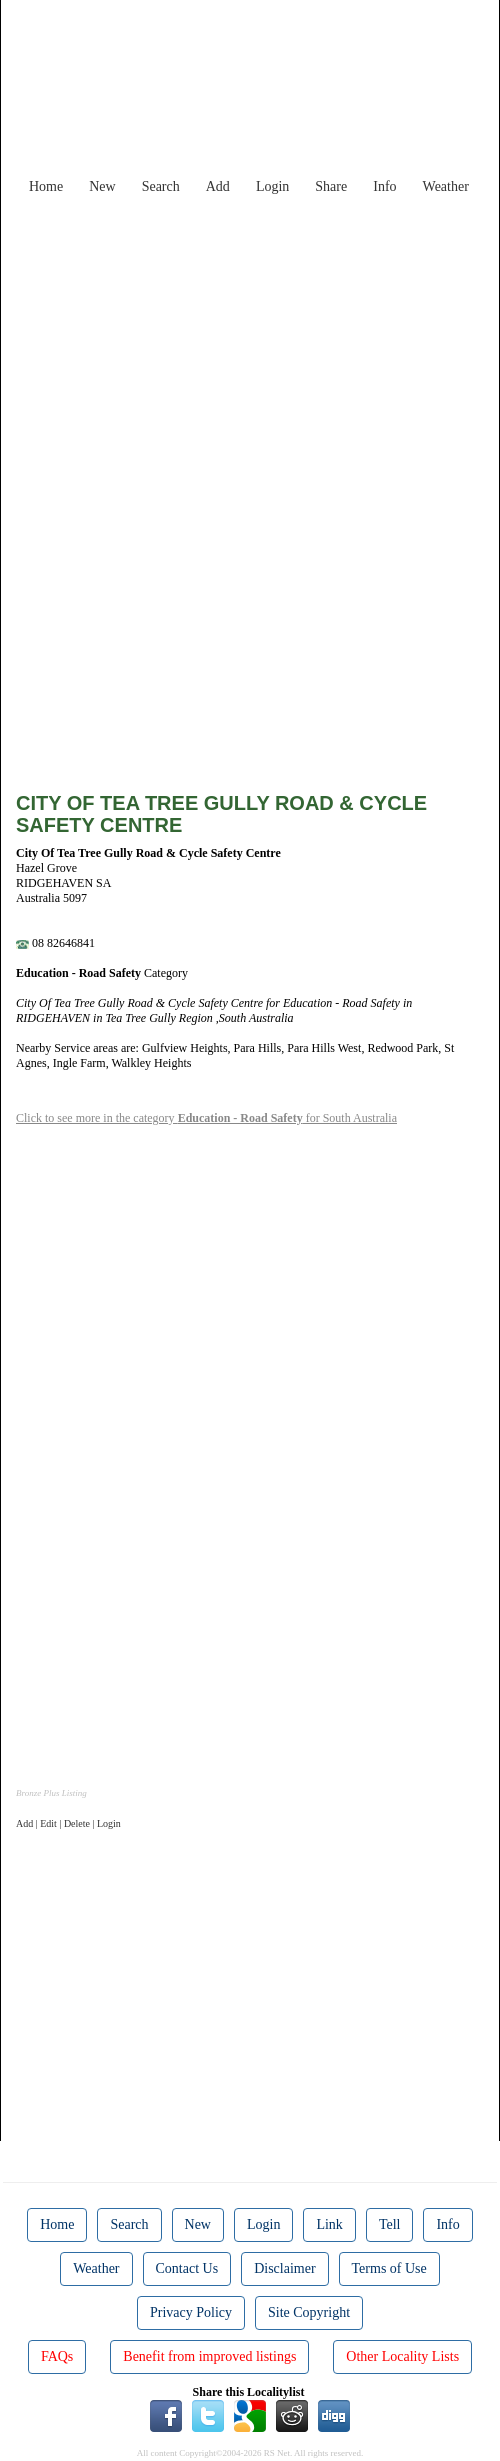 The width and height of the screenshot is (500, 2461). Describe the element at coordinates (187, 2268) in the screenshot. I see `Contact Us` at that location.